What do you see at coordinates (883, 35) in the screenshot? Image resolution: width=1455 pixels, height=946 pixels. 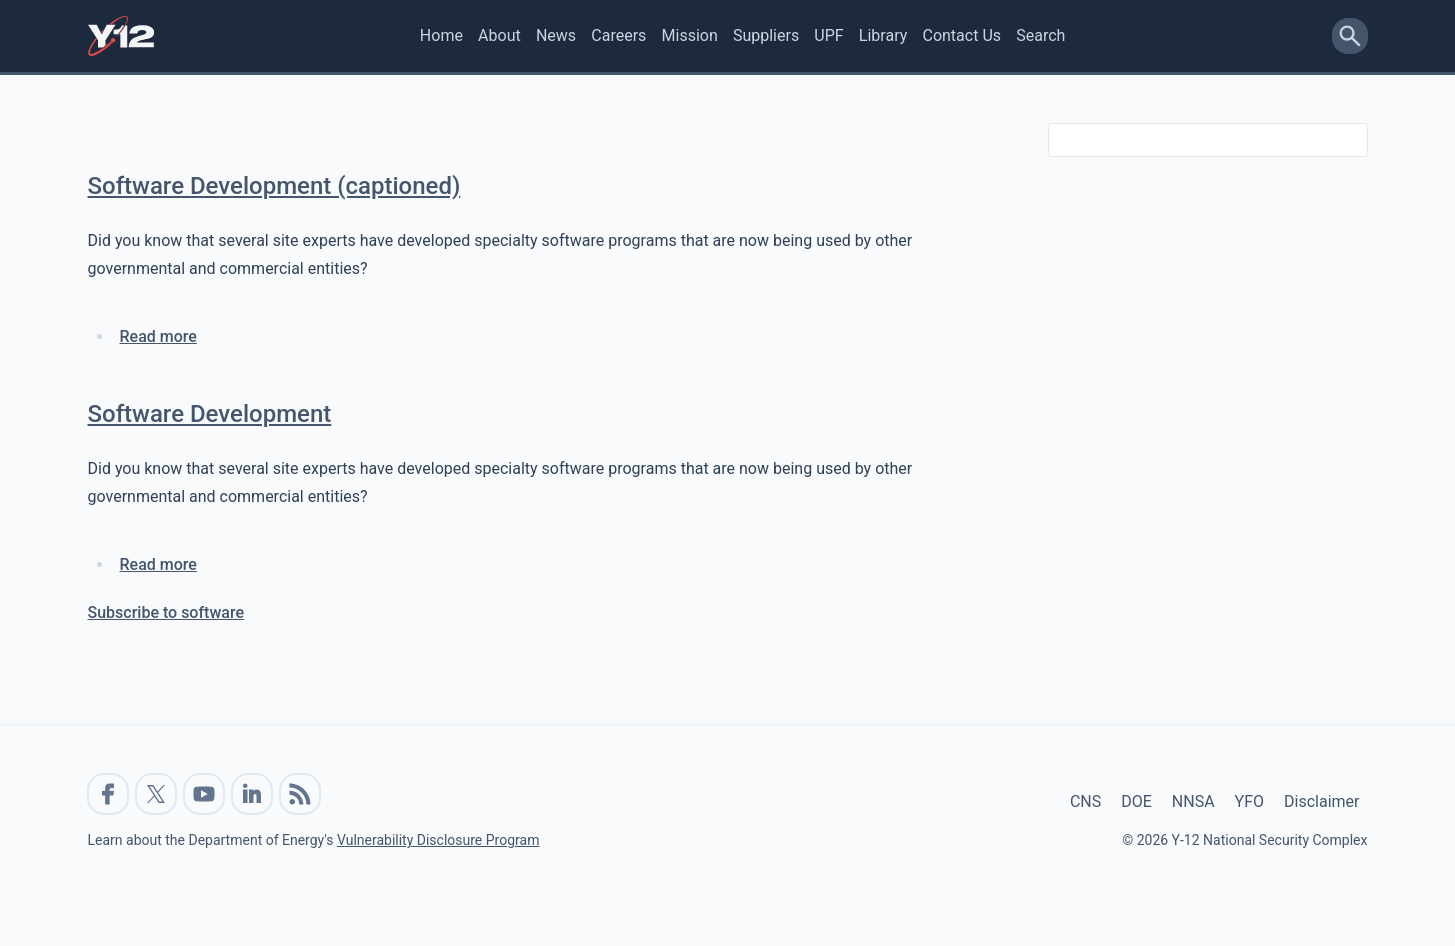 I see `Library` at bounding box center [883, 35].